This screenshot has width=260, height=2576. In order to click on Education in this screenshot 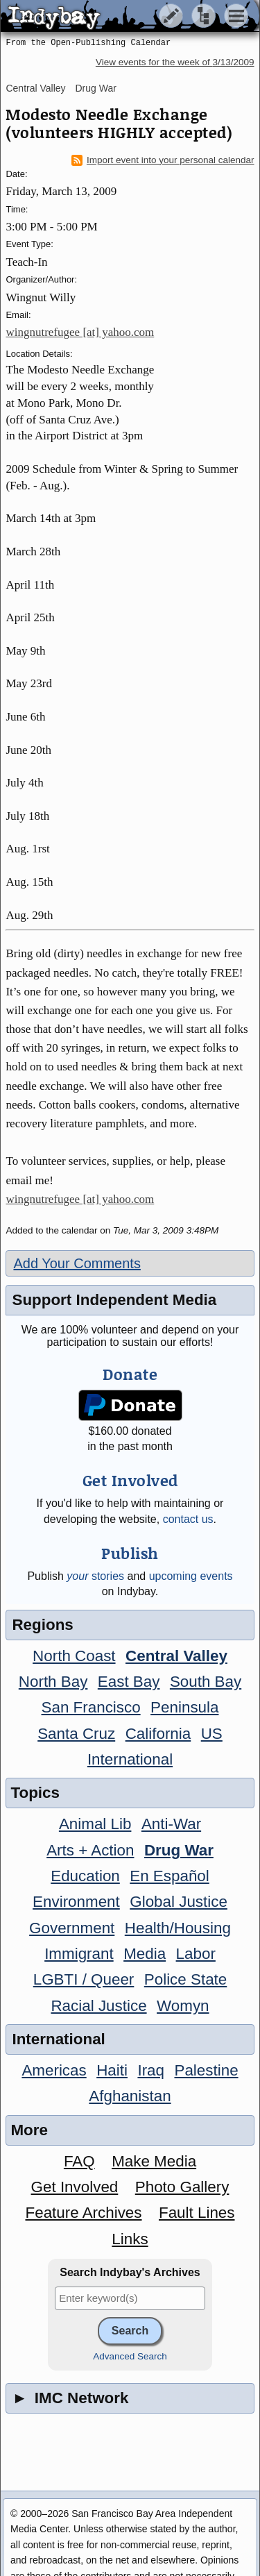, I will do `click(85, 1876)`.